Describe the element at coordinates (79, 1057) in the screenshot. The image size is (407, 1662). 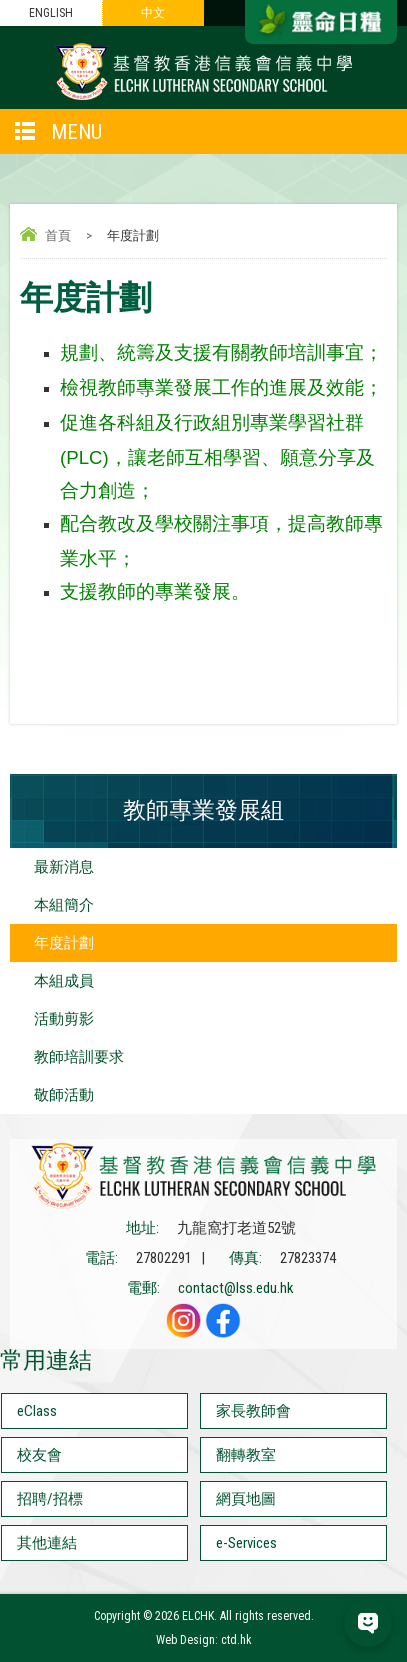
I see `教師培訓要求` at that location.